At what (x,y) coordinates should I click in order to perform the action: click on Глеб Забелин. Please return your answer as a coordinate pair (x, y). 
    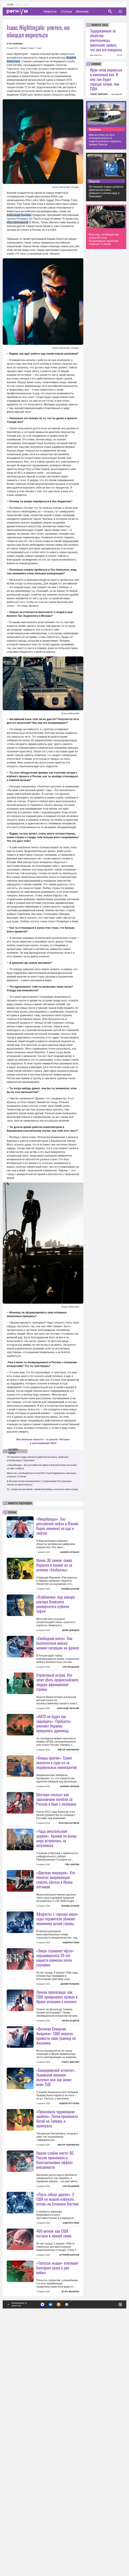
    Looking at the image, I should click on (72, 1947).